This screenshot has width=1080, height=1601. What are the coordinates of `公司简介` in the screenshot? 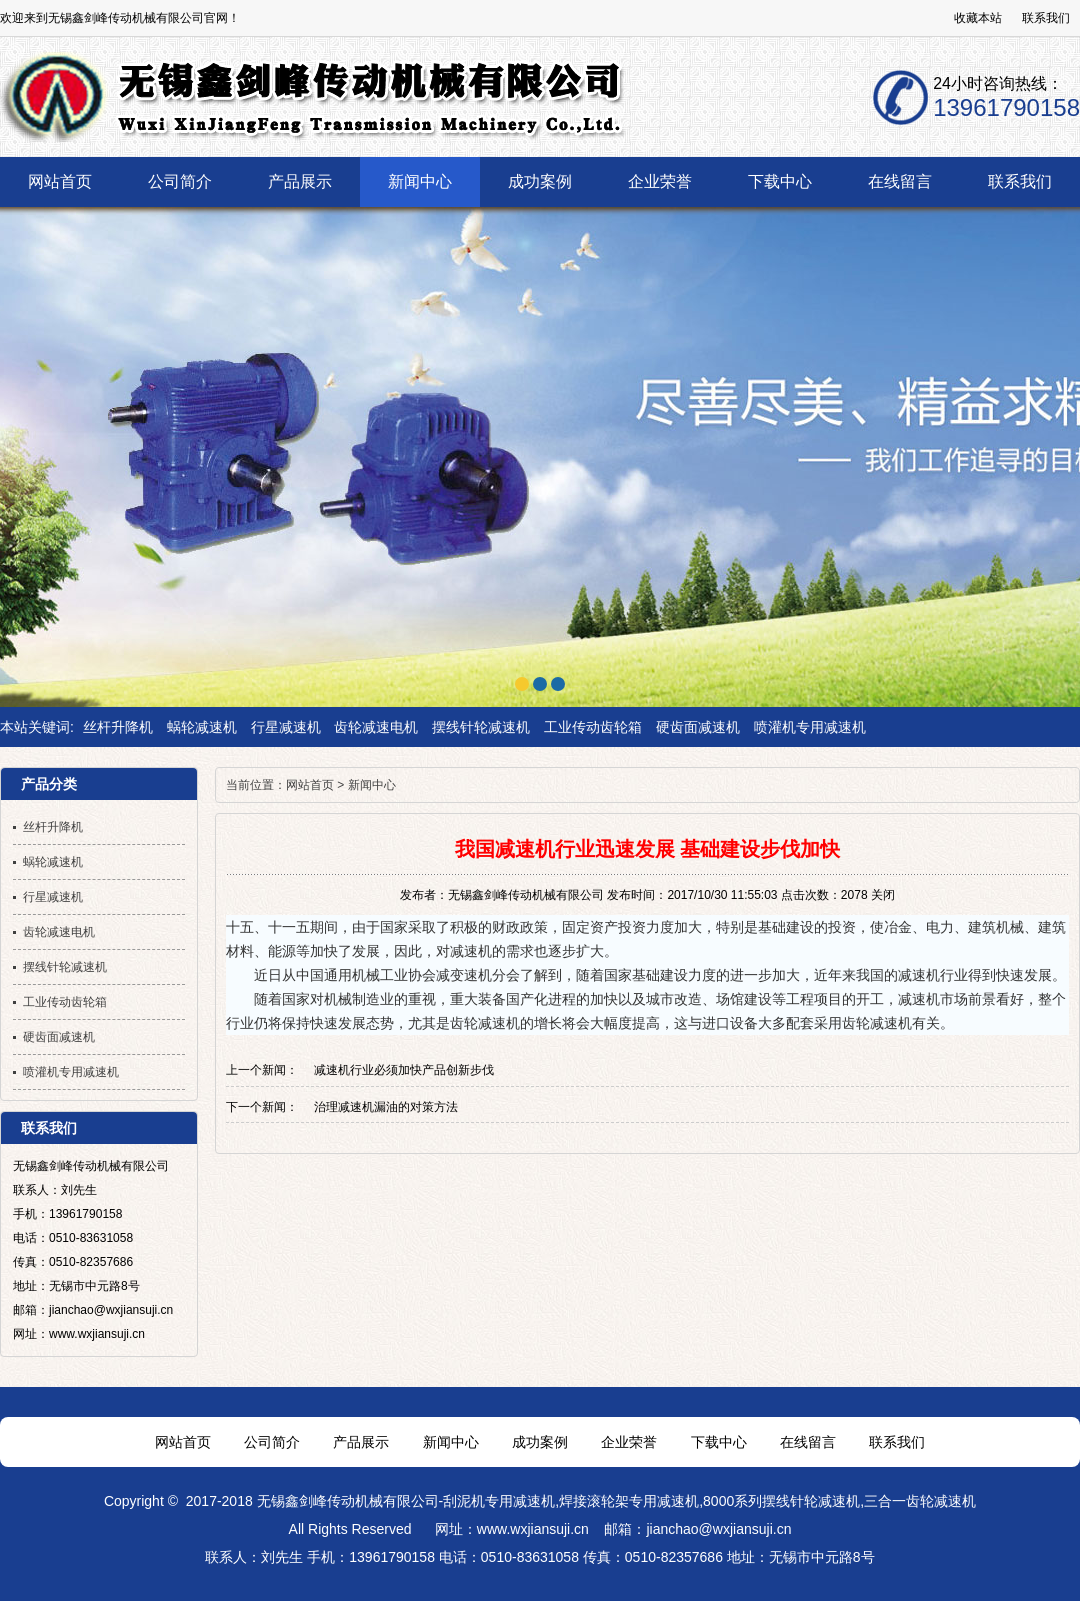 It's located at (272, 1442).